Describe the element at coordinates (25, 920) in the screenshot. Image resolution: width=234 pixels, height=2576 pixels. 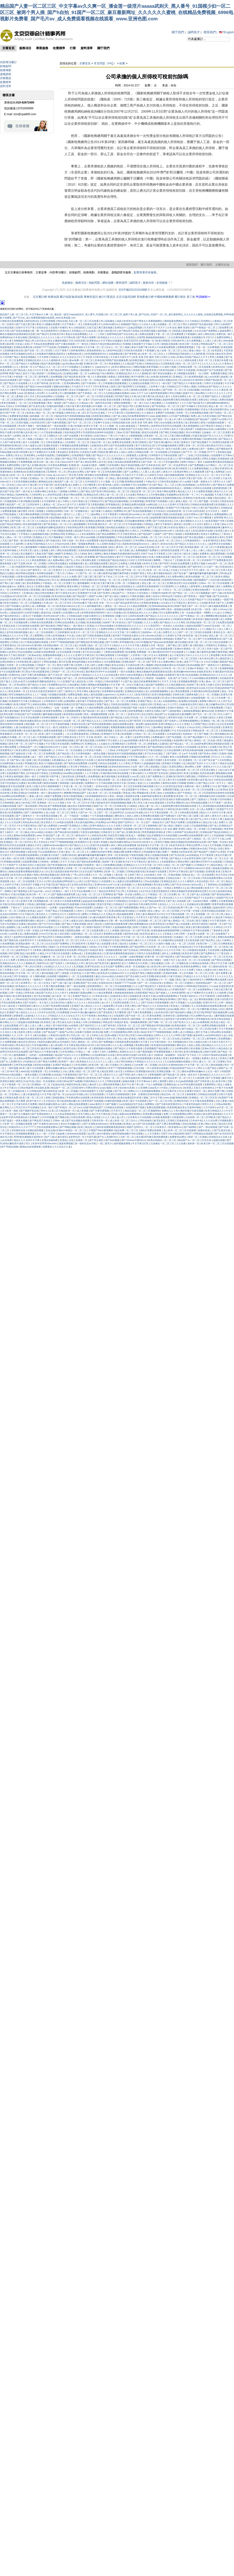
I see `在线免费观看你懂的` at that location.